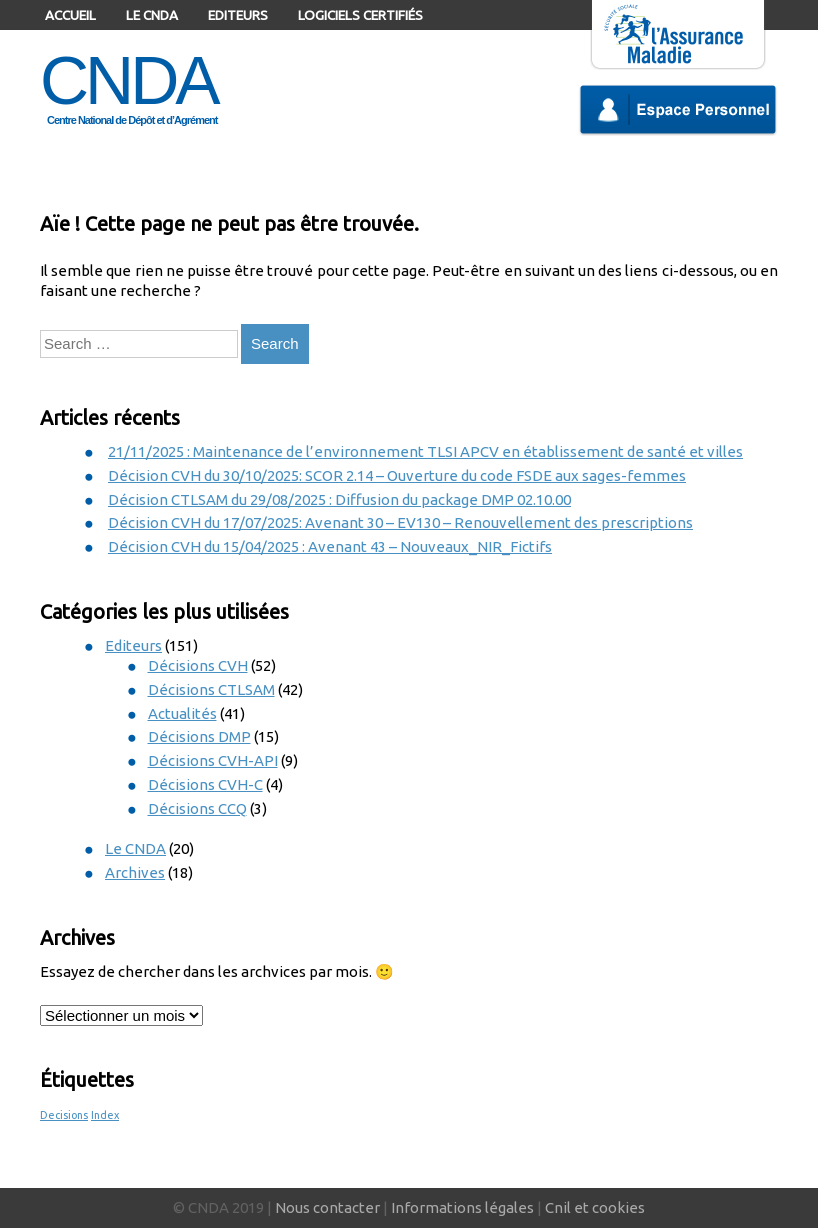 This screenshot has height=1228, width=818. Describe the element at coordinates (128, 80) in the screenshot. I see `CNDA` at that location.